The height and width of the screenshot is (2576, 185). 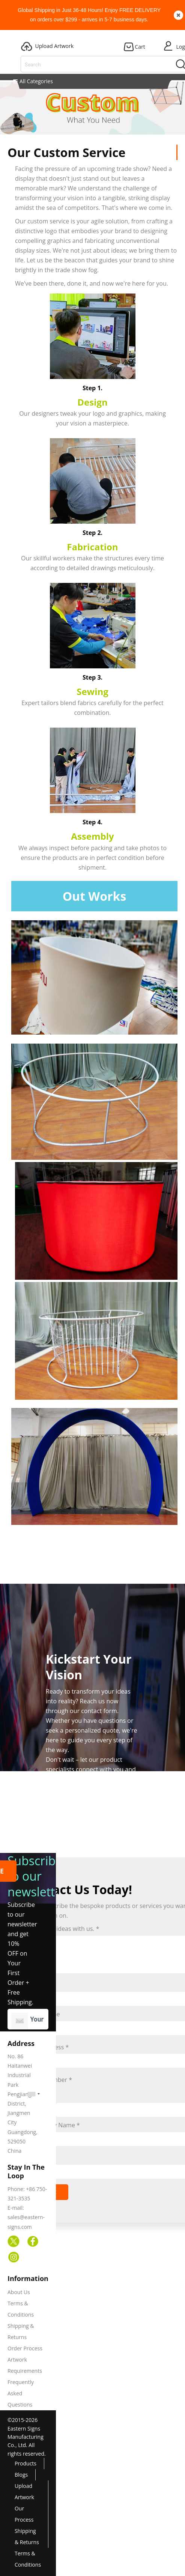 I want to click on Order Process, so click(x=25, y=2348).